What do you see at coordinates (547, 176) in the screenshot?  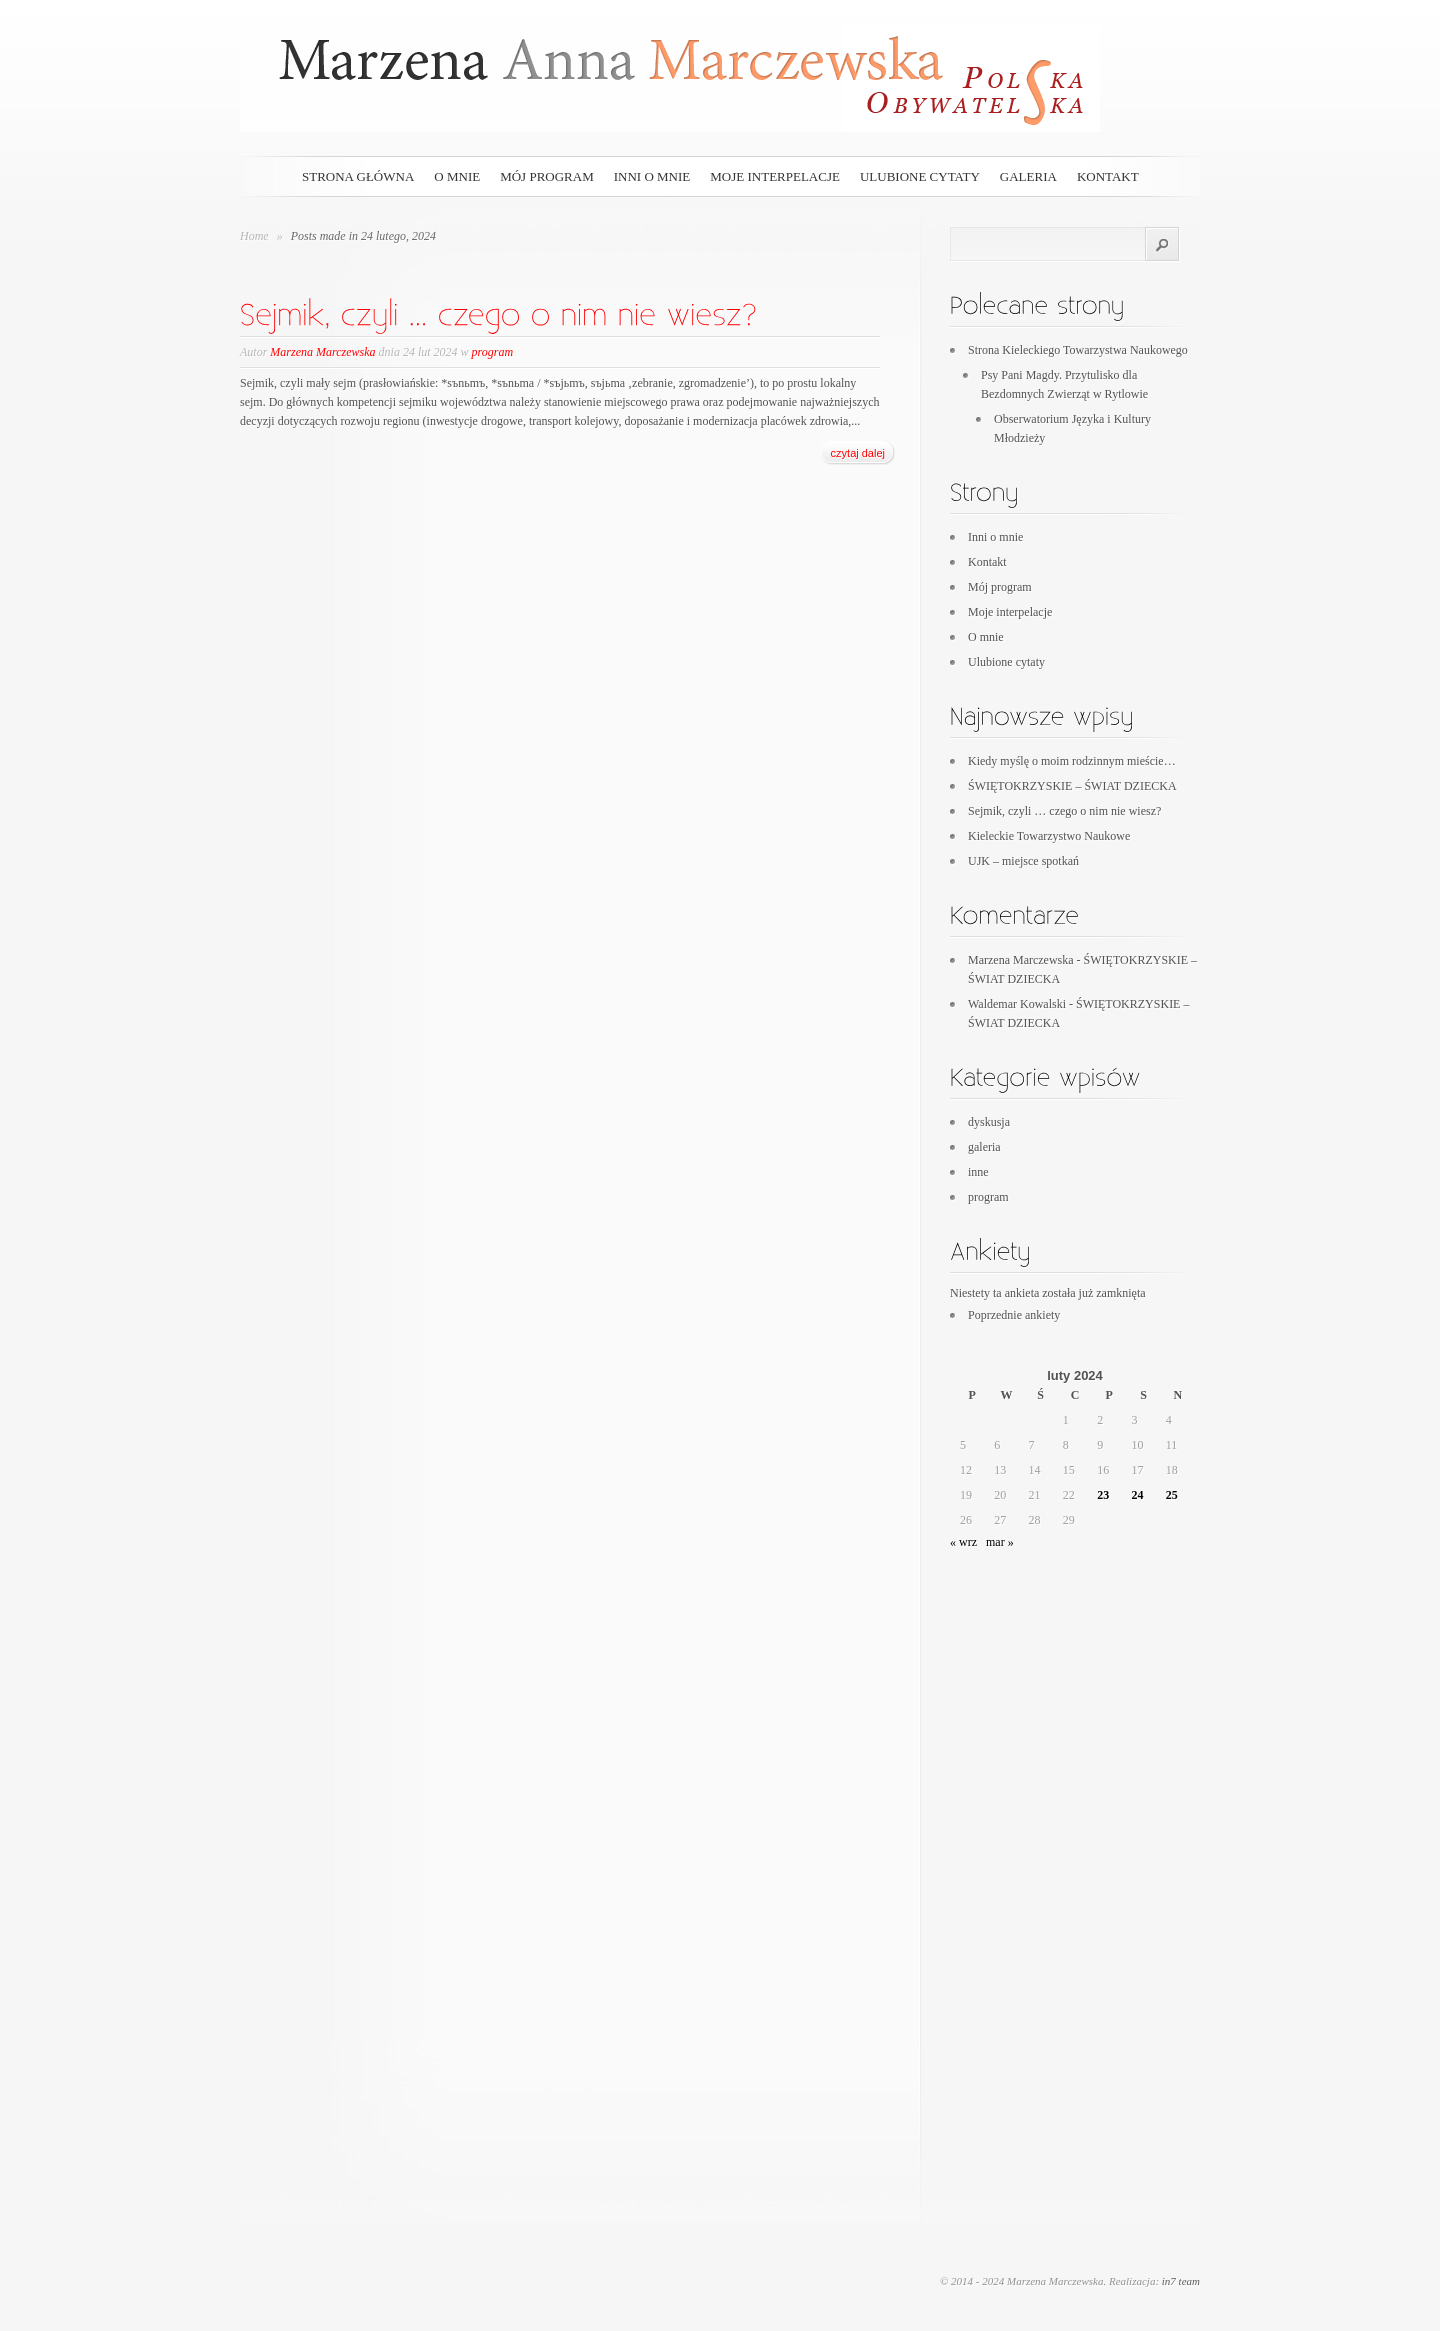 I see `Mój program` at bounding box center [547, 176].